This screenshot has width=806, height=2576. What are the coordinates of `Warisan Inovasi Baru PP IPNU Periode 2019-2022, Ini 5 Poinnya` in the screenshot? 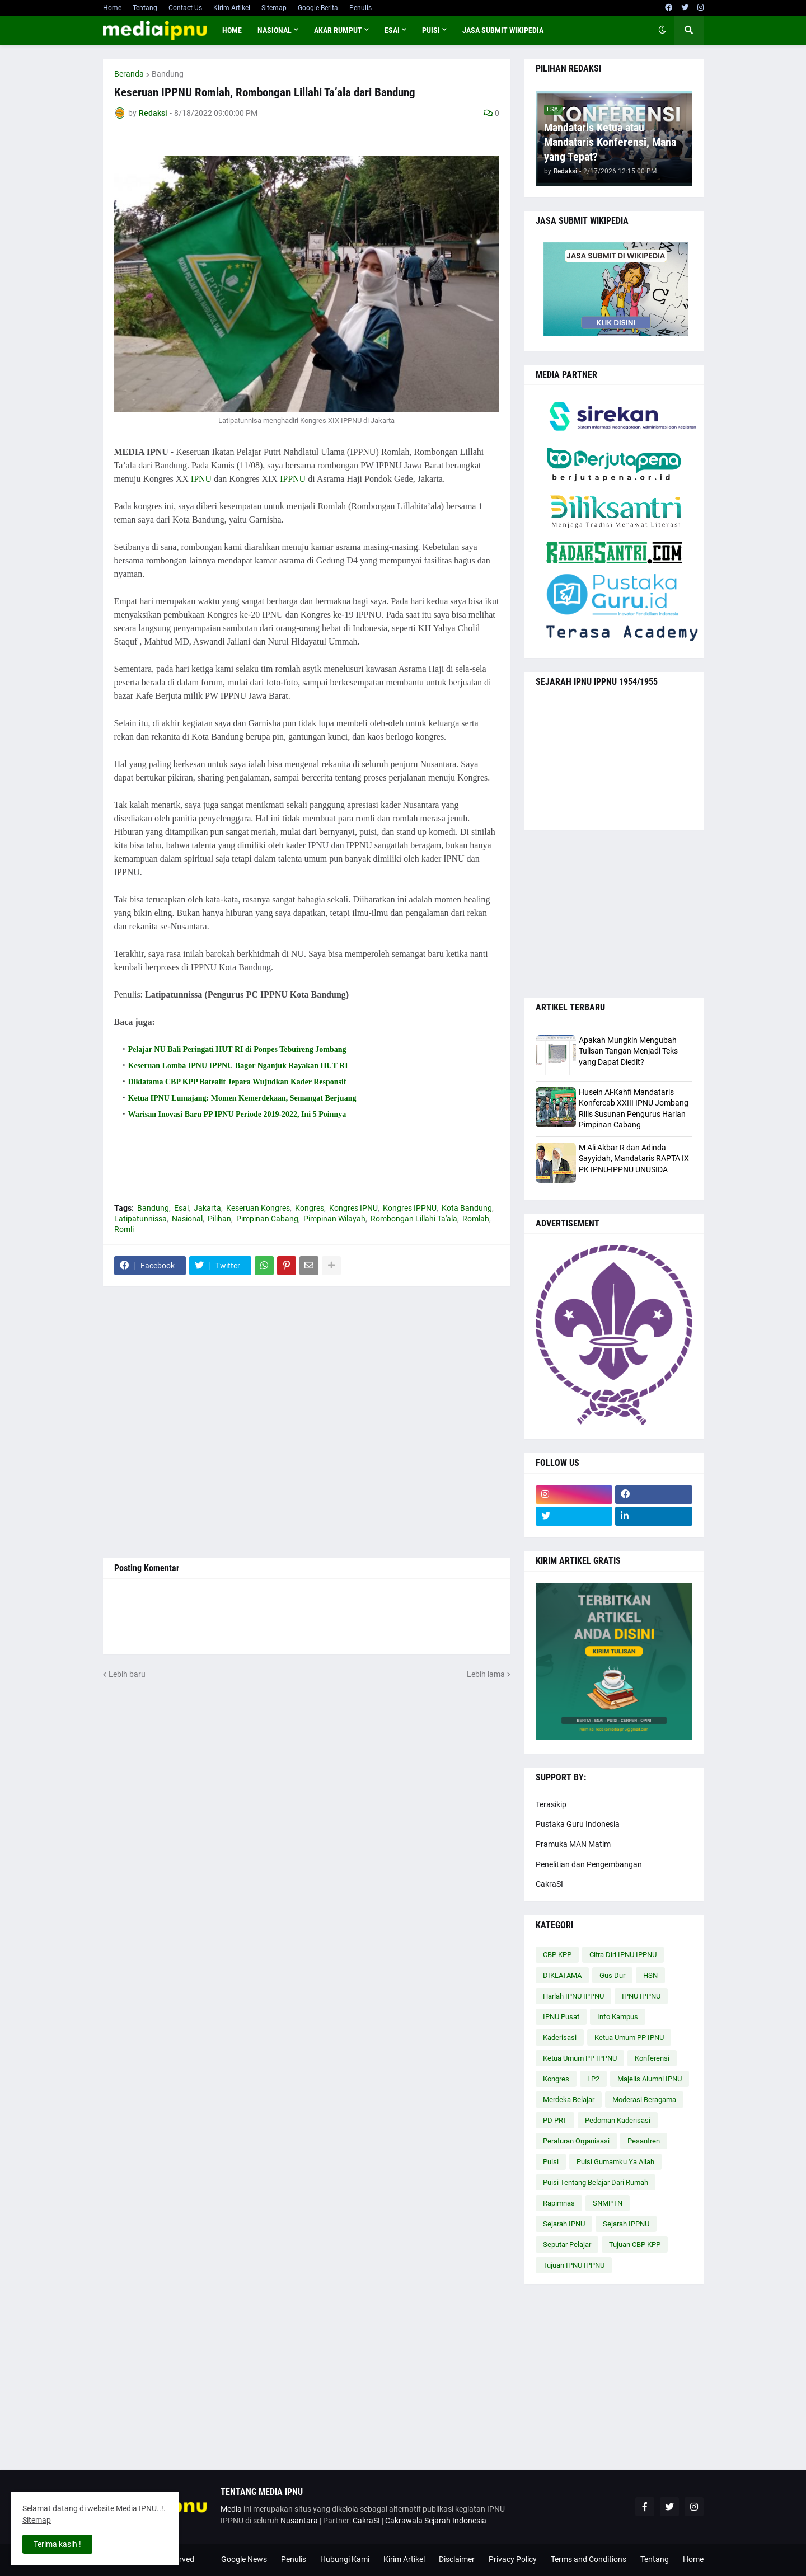 It's located at (237, 1114).